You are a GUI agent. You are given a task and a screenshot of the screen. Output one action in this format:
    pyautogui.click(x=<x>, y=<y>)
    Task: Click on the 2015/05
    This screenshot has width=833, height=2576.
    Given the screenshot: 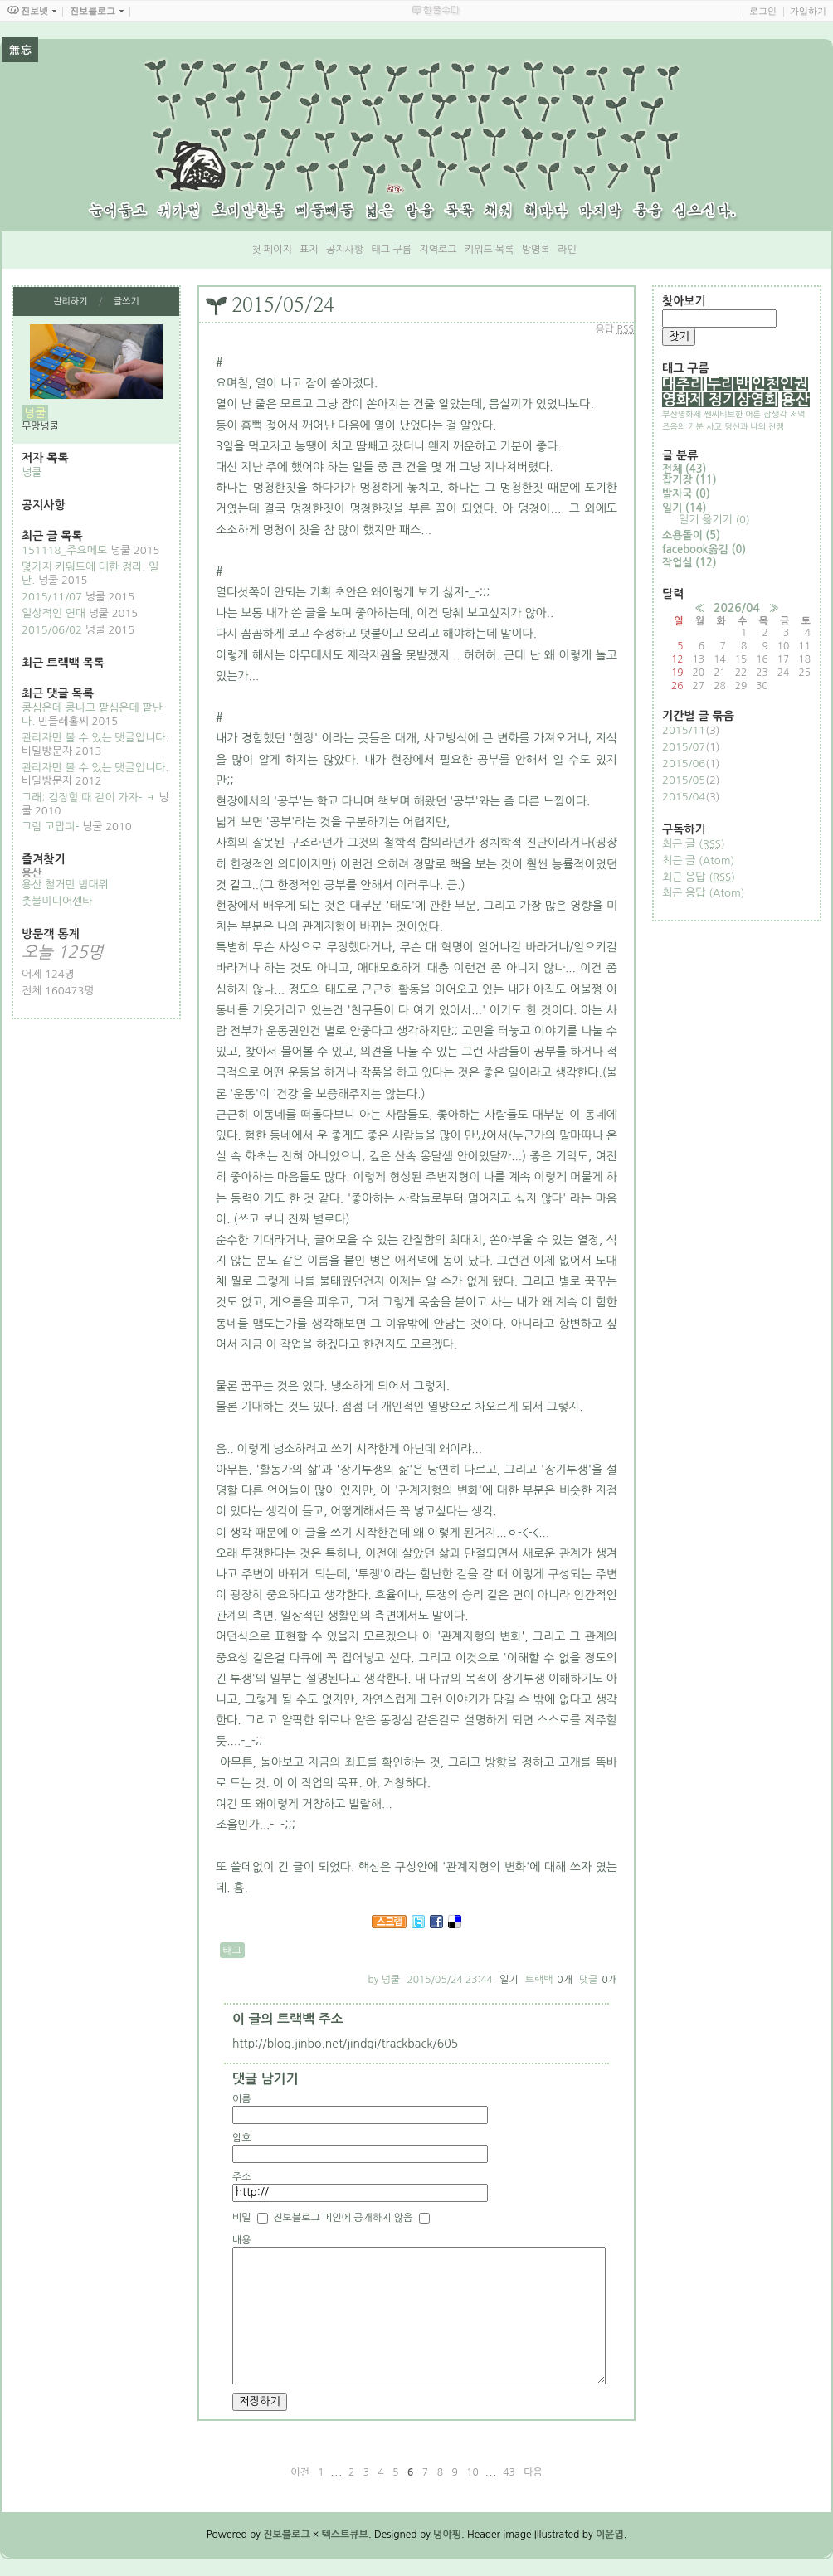 What is the action you would take?
    pyautogui.click(x=683, y=780)
    